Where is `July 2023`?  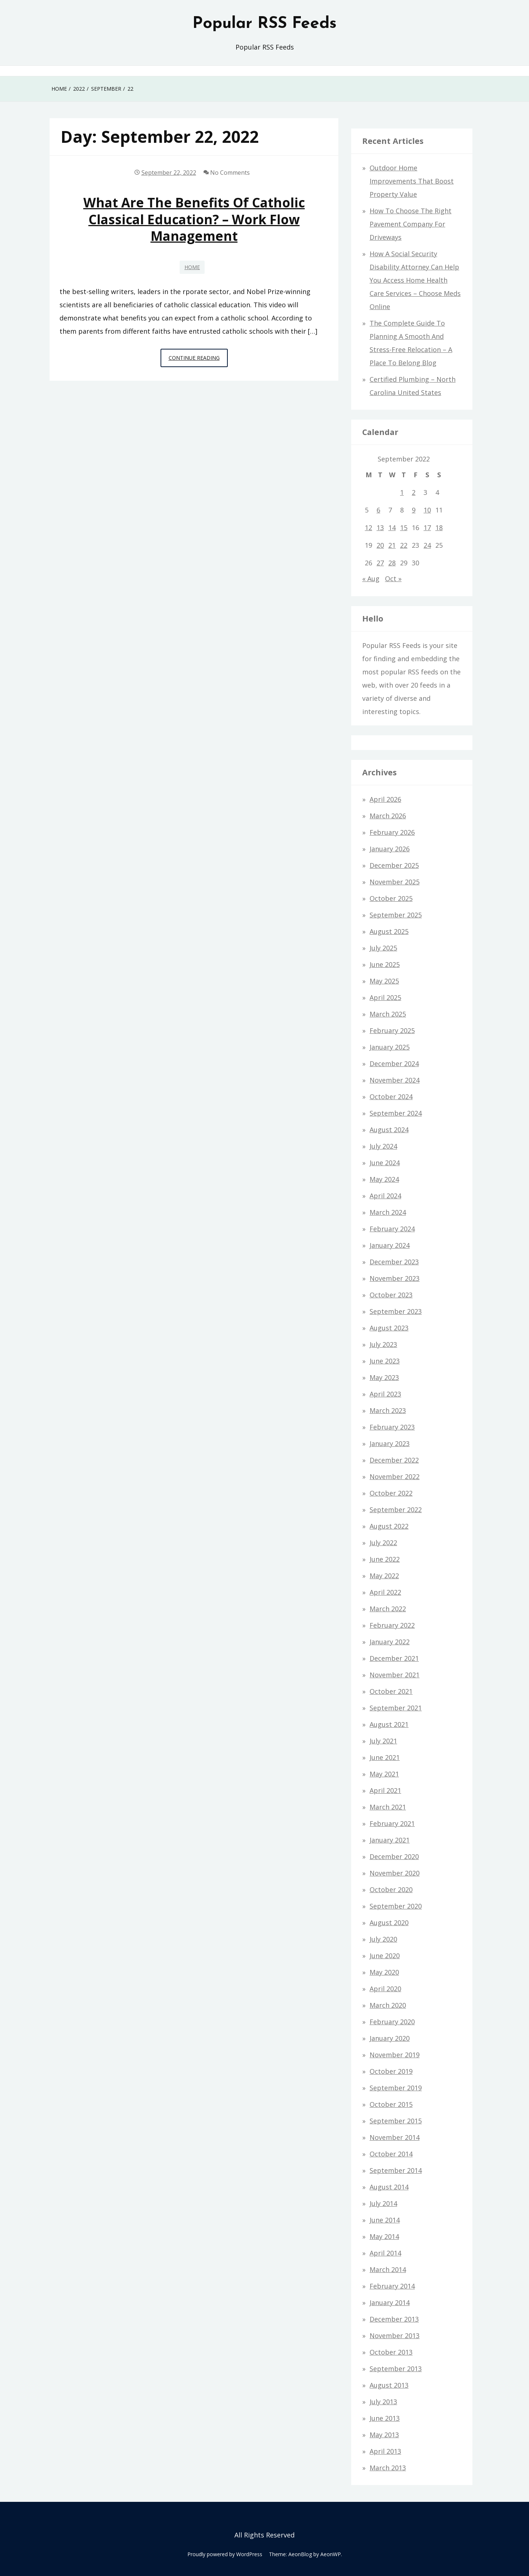 July 2023 is located at coordinates (383, 1344).